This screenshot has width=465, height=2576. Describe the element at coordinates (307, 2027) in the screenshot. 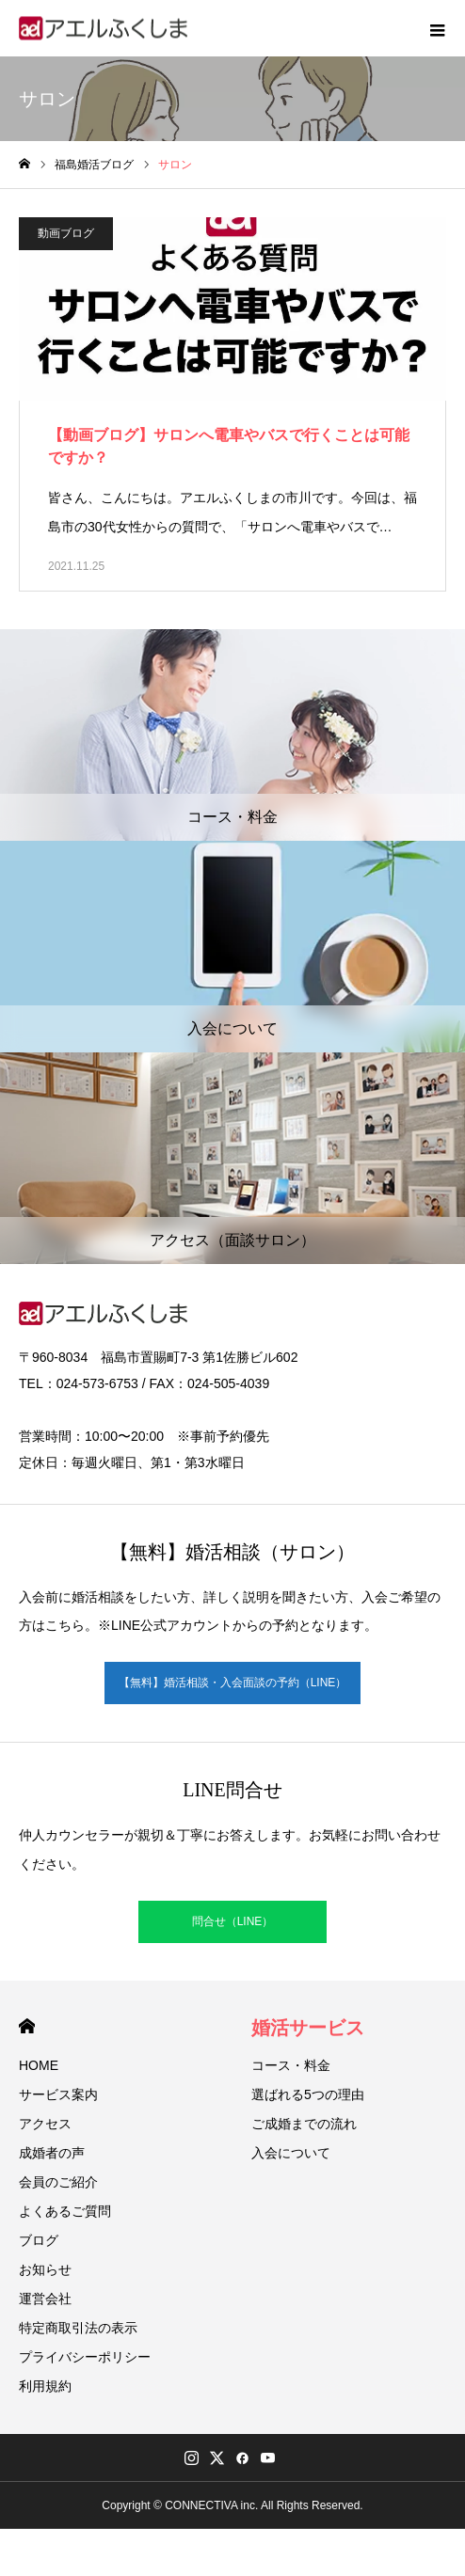

I see `婚活サービス` at that location.